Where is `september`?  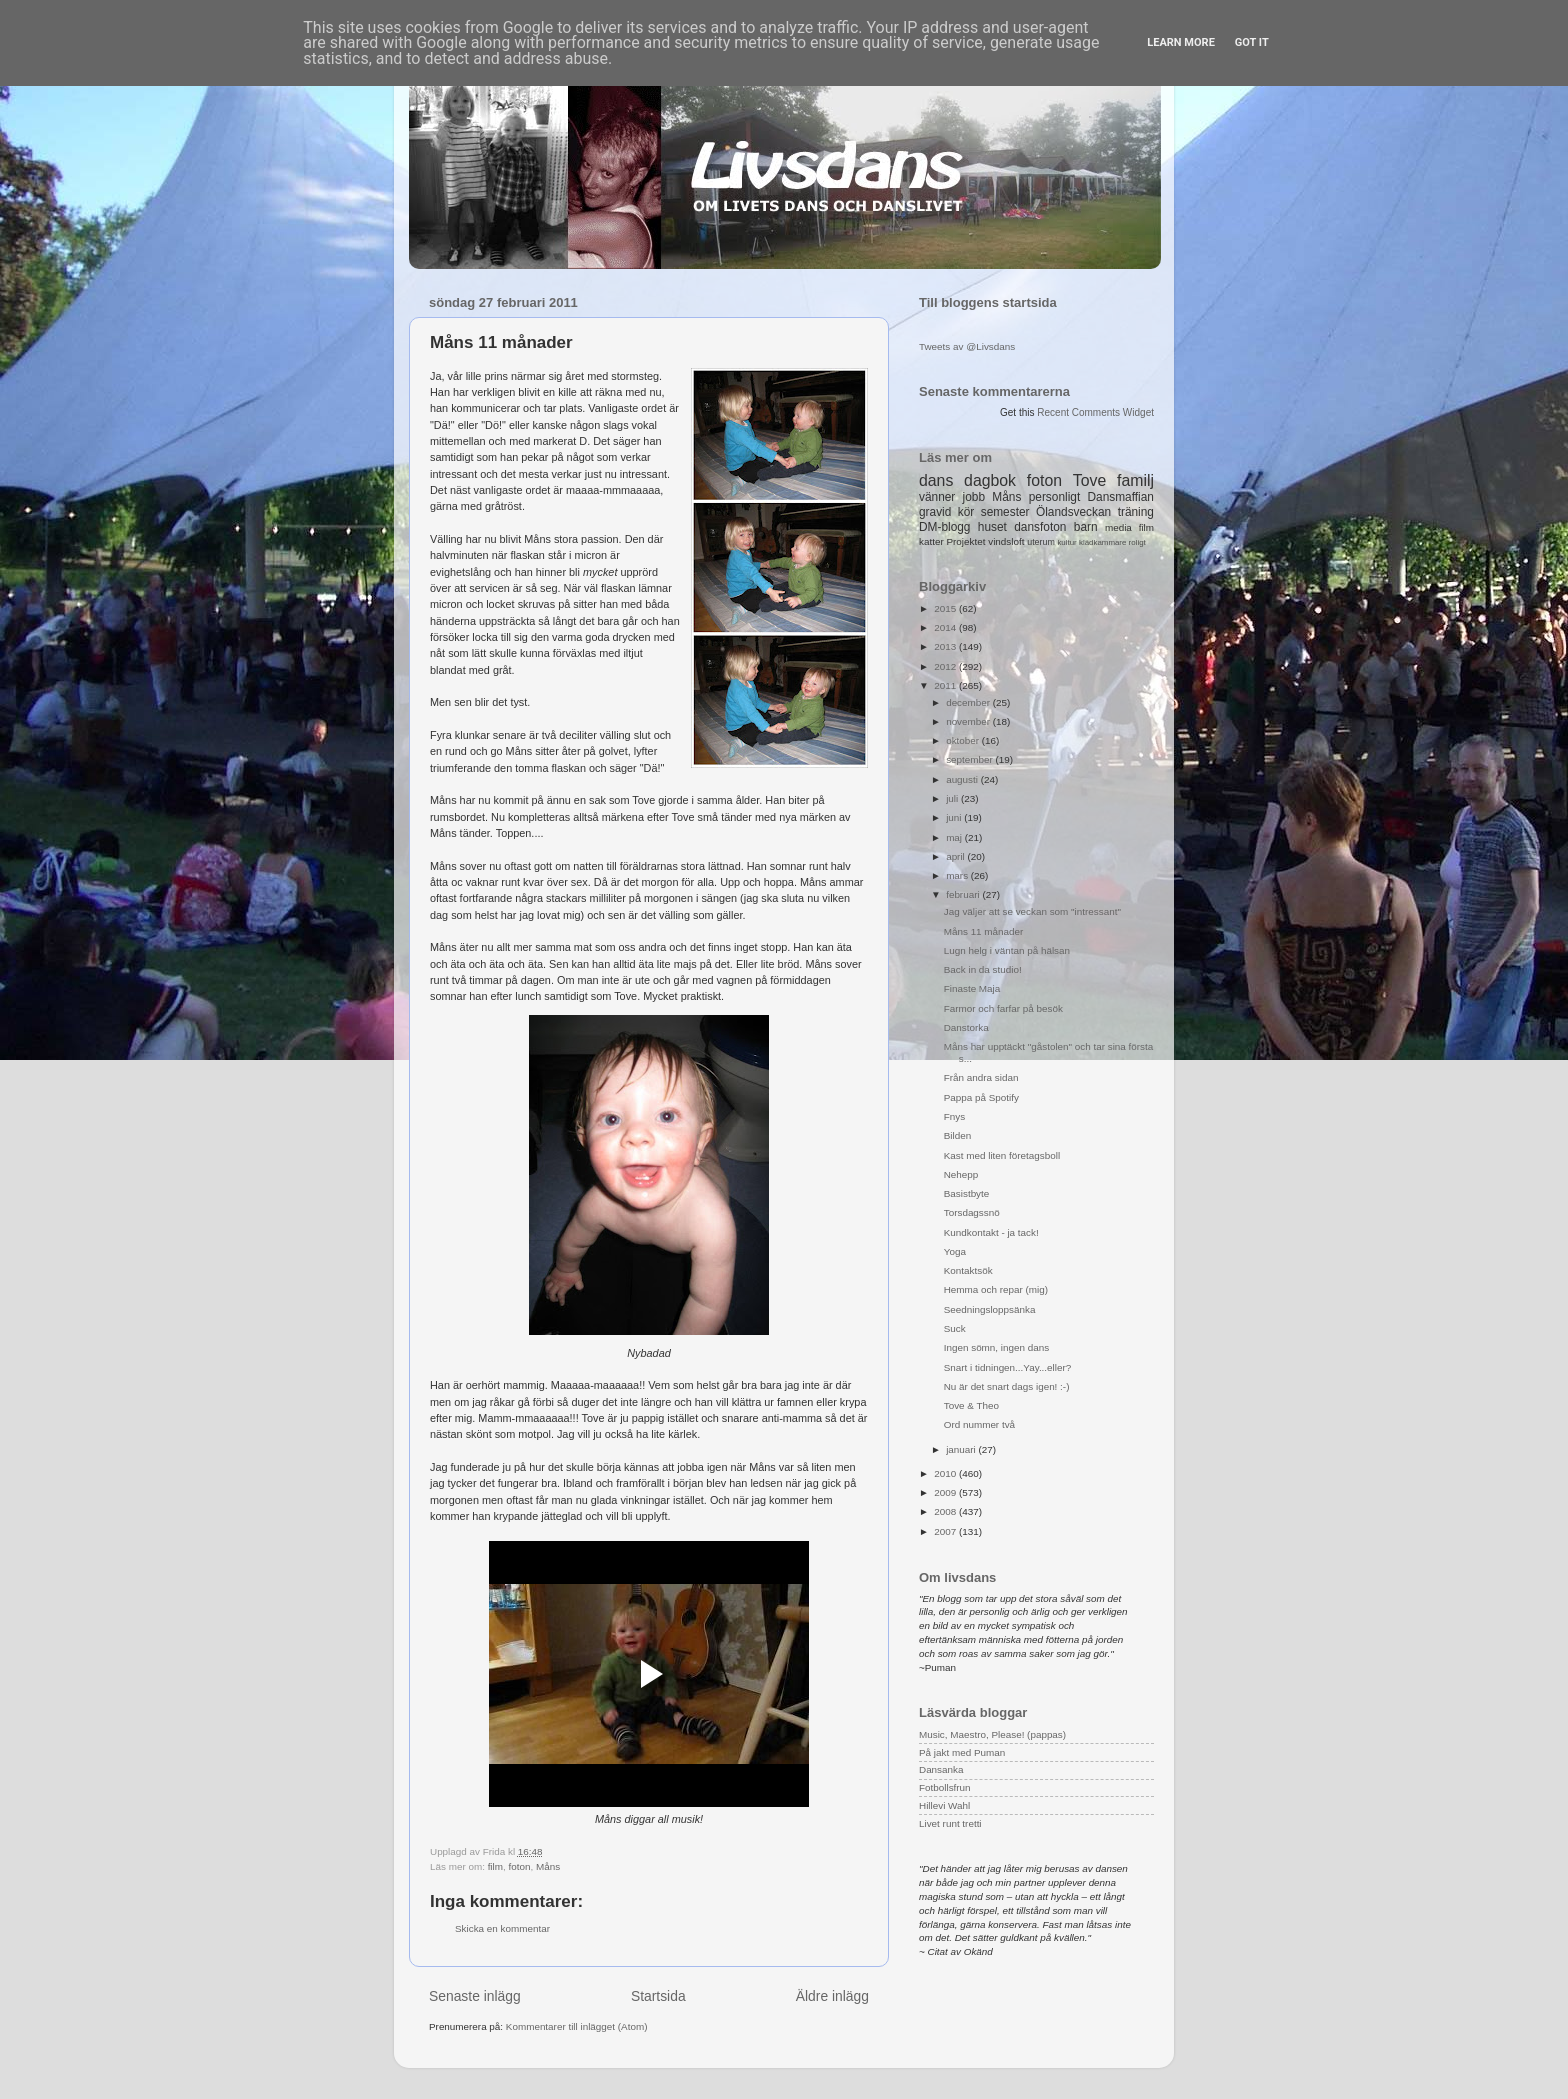 september is located at coordinates (970, 759).